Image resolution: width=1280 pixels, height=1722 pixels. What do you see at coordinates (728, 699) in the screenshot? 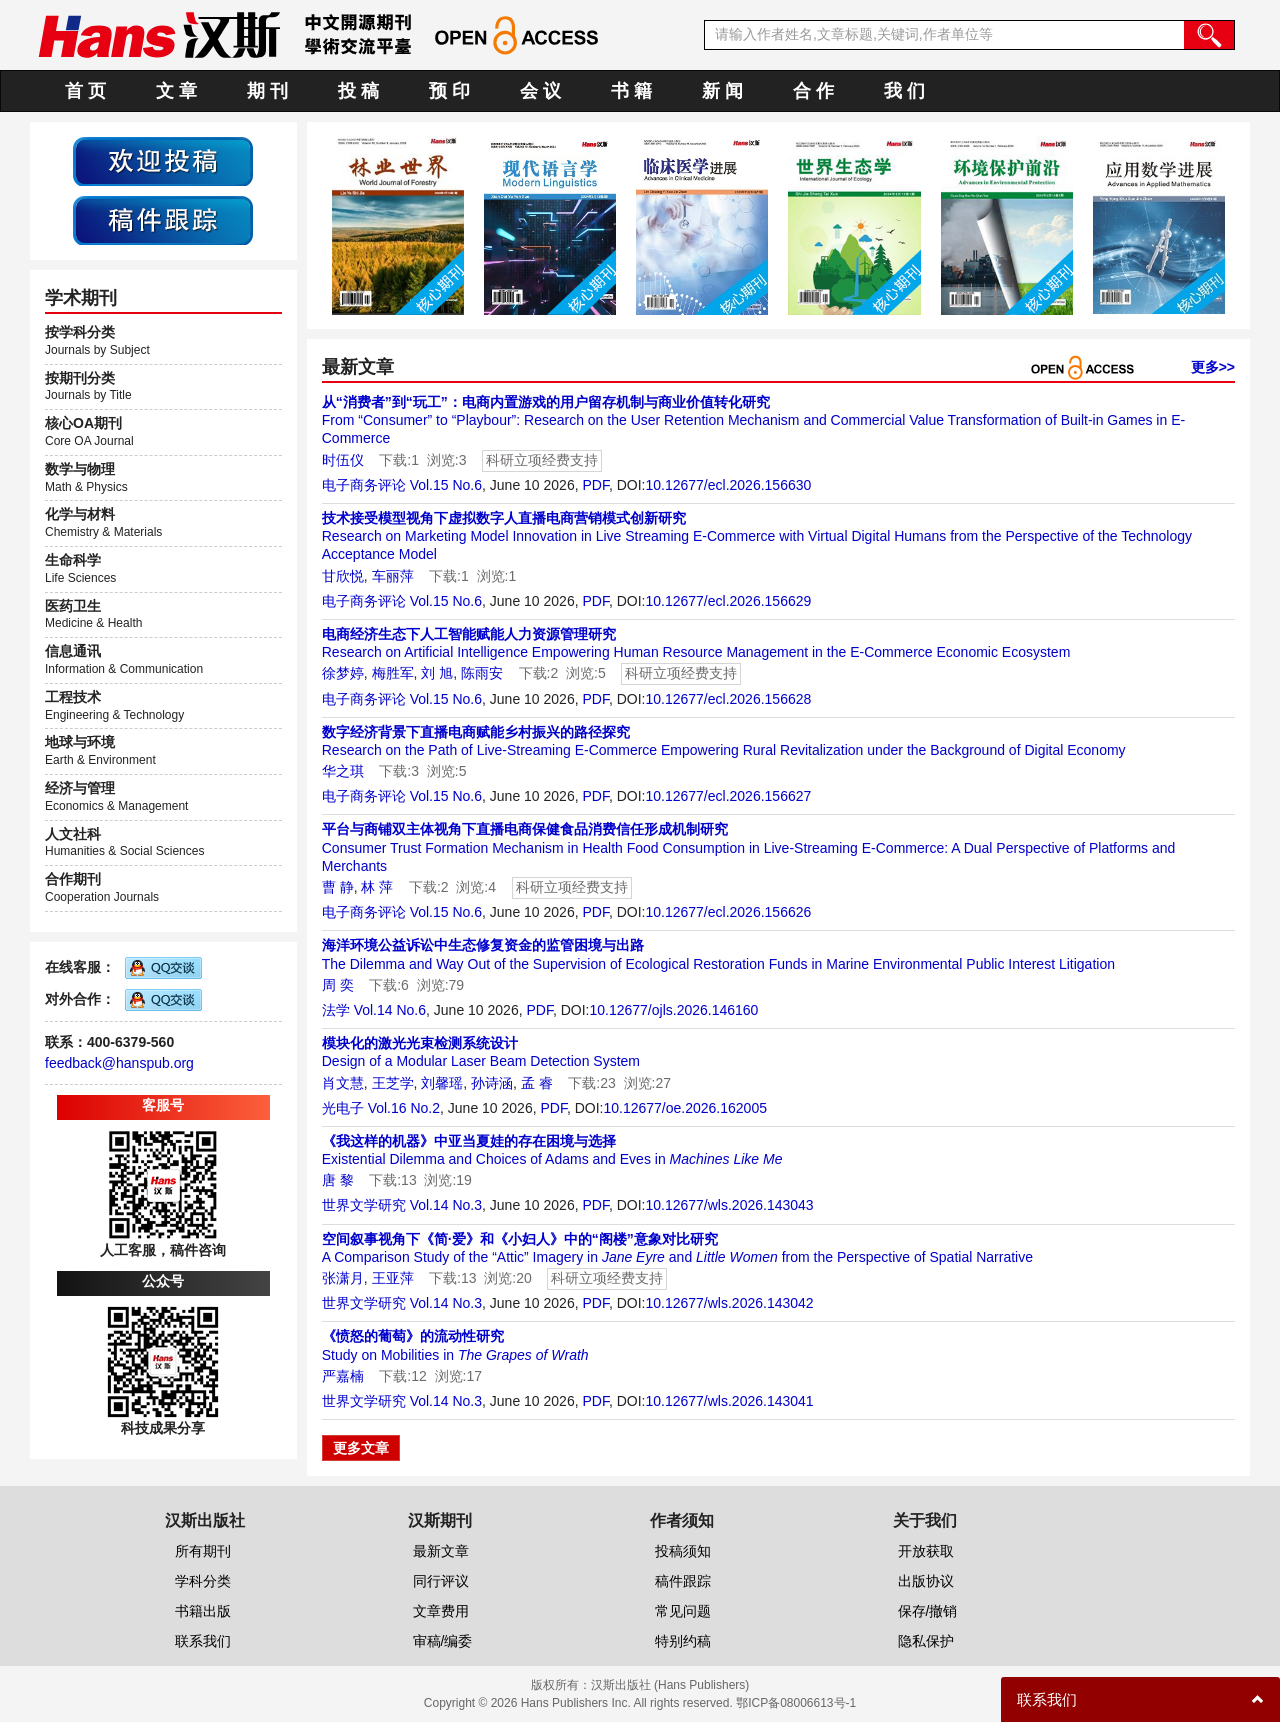
I see `10.12677/ecl.2026.156628` at bounding box center [728, 699].